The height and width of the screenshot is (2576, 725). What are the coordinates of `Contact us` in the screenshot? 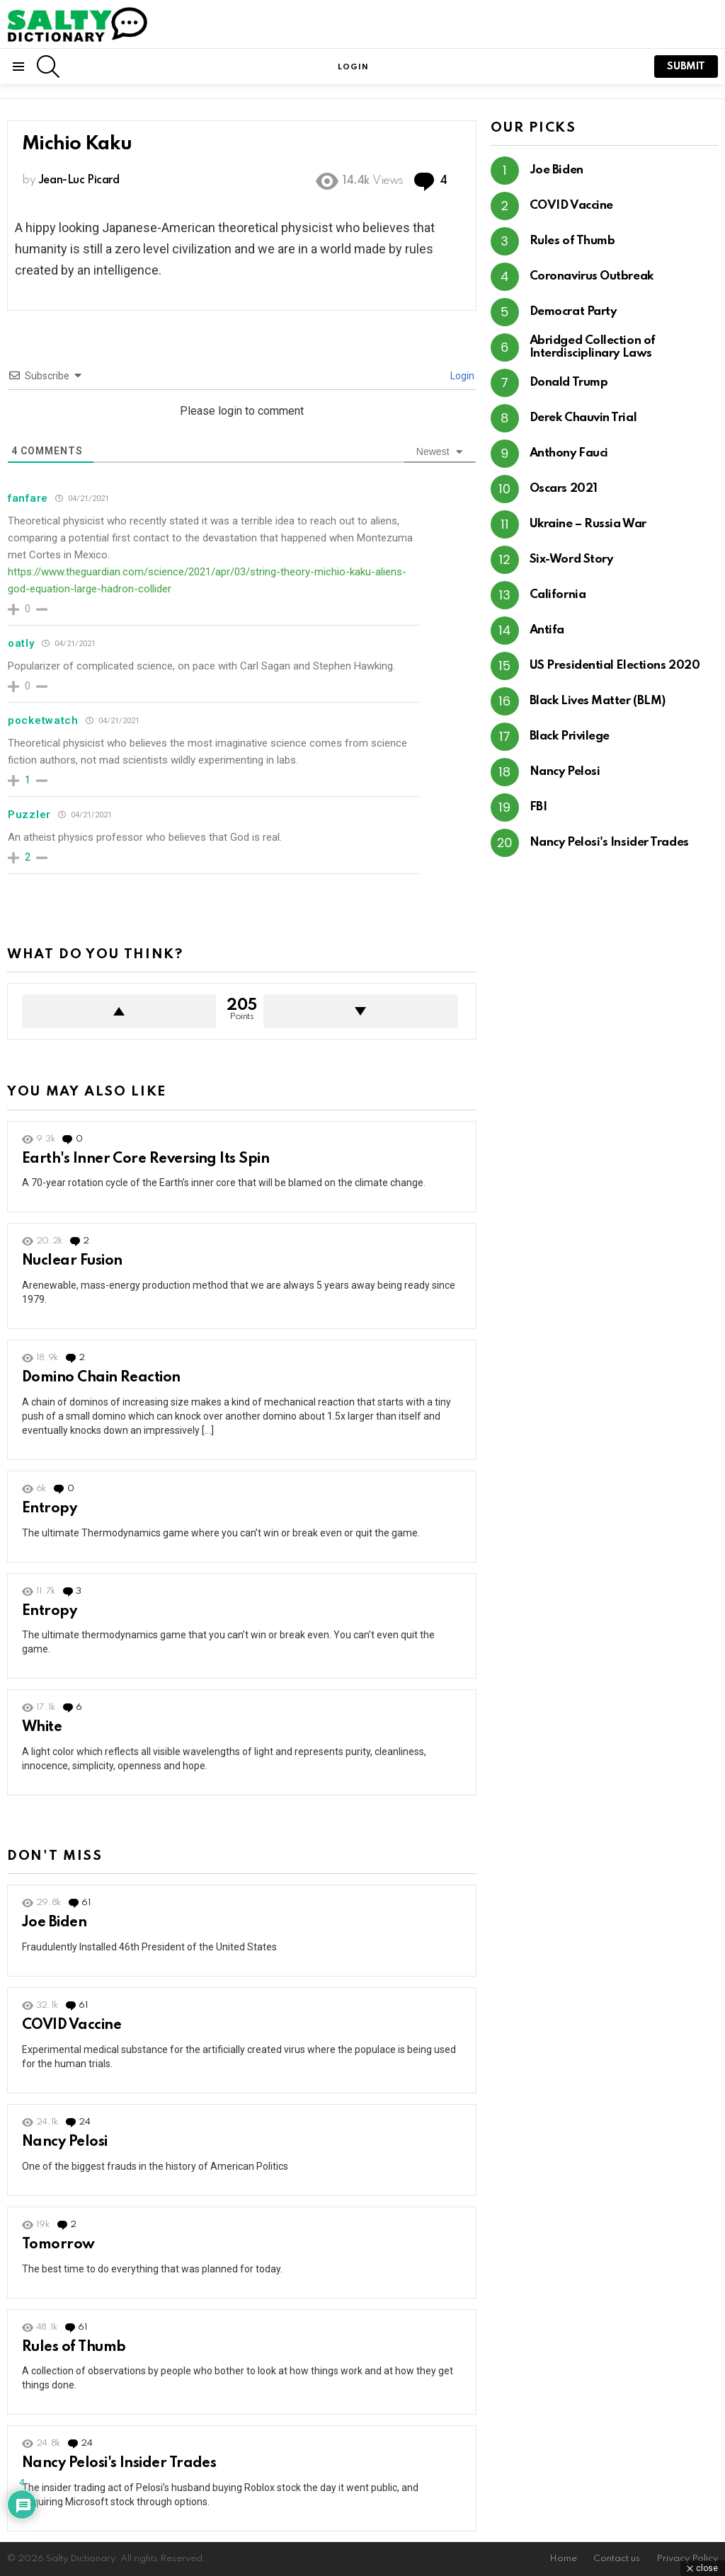 It's located at (616, 2558).